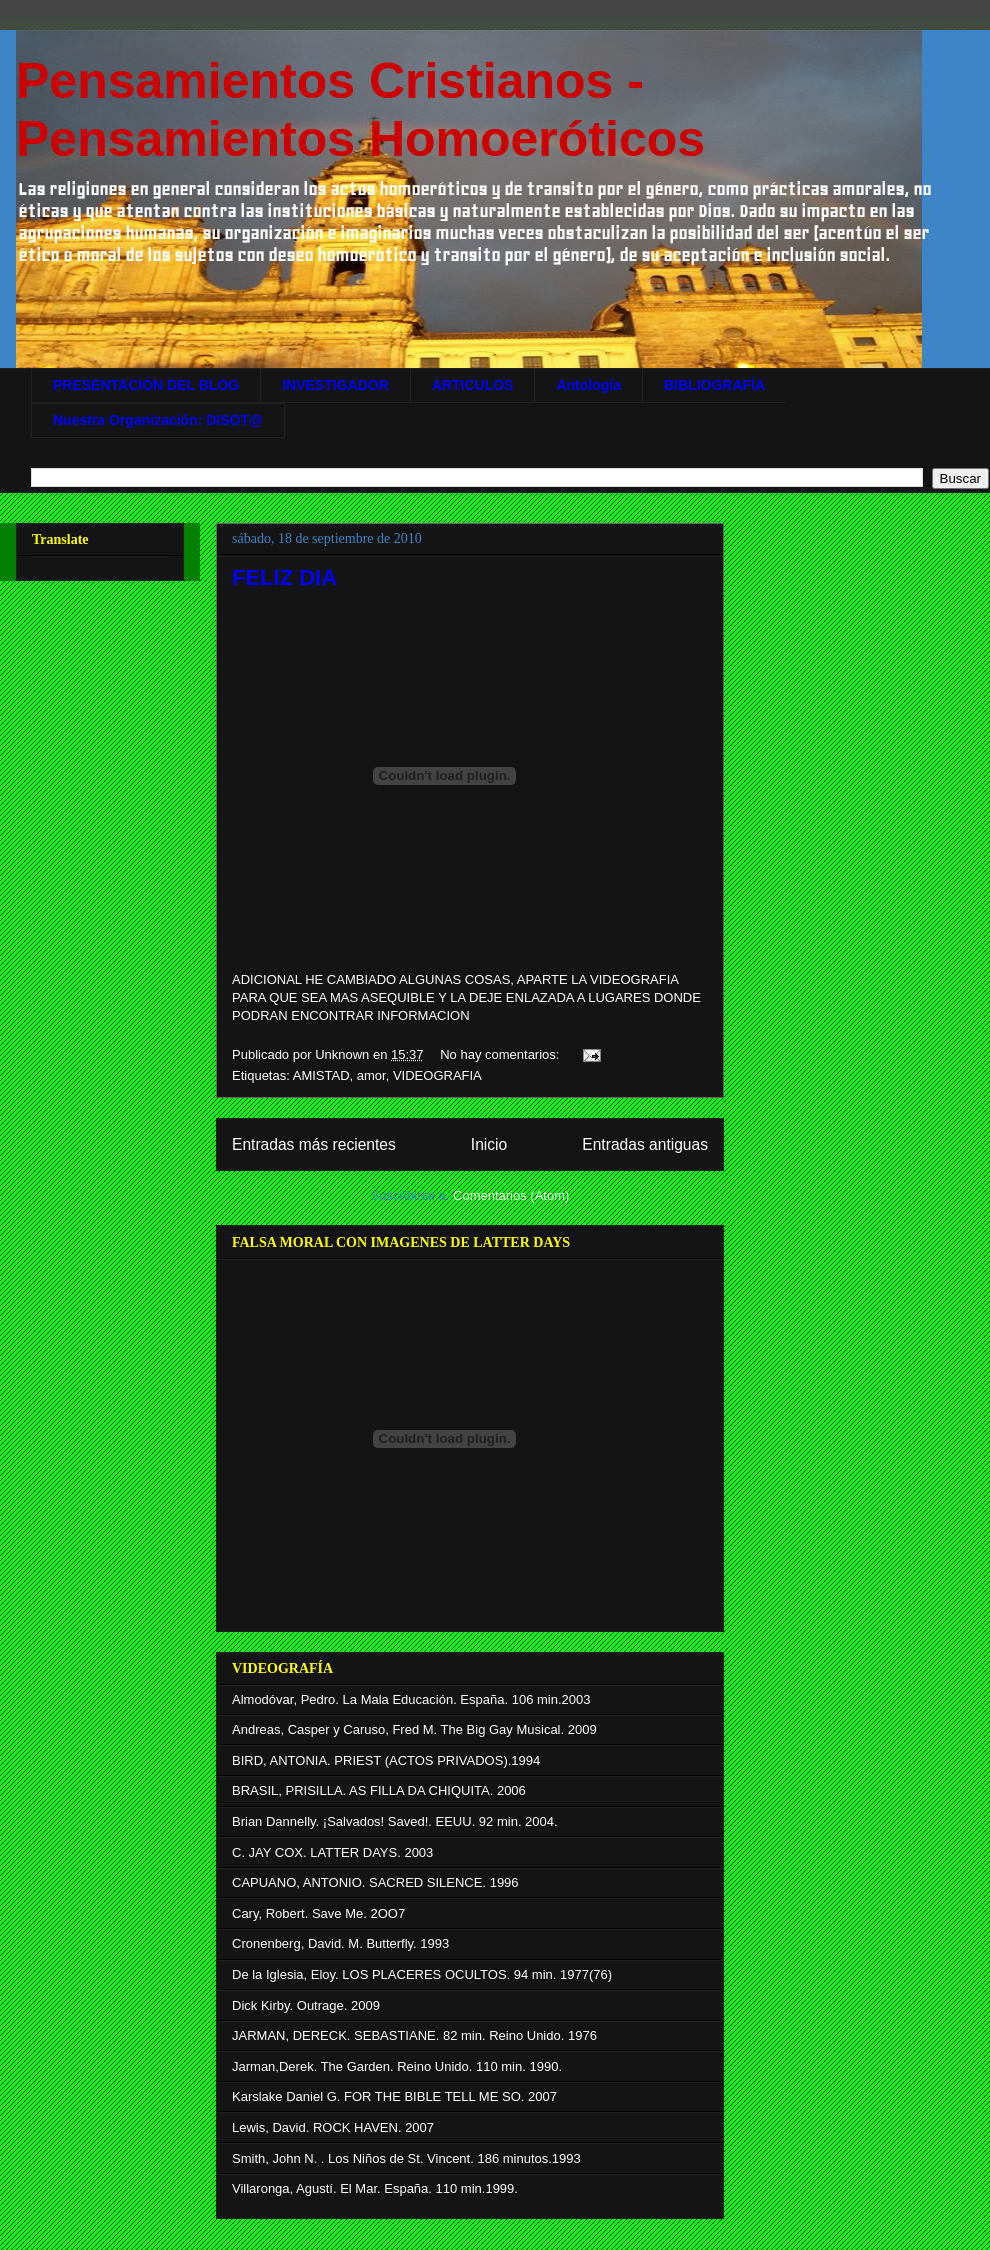 The height and width of the screenshot is (2250, 990). Describe the element at coordinates (489, 1144) in the screenshot. I see `Inicio` at that location.